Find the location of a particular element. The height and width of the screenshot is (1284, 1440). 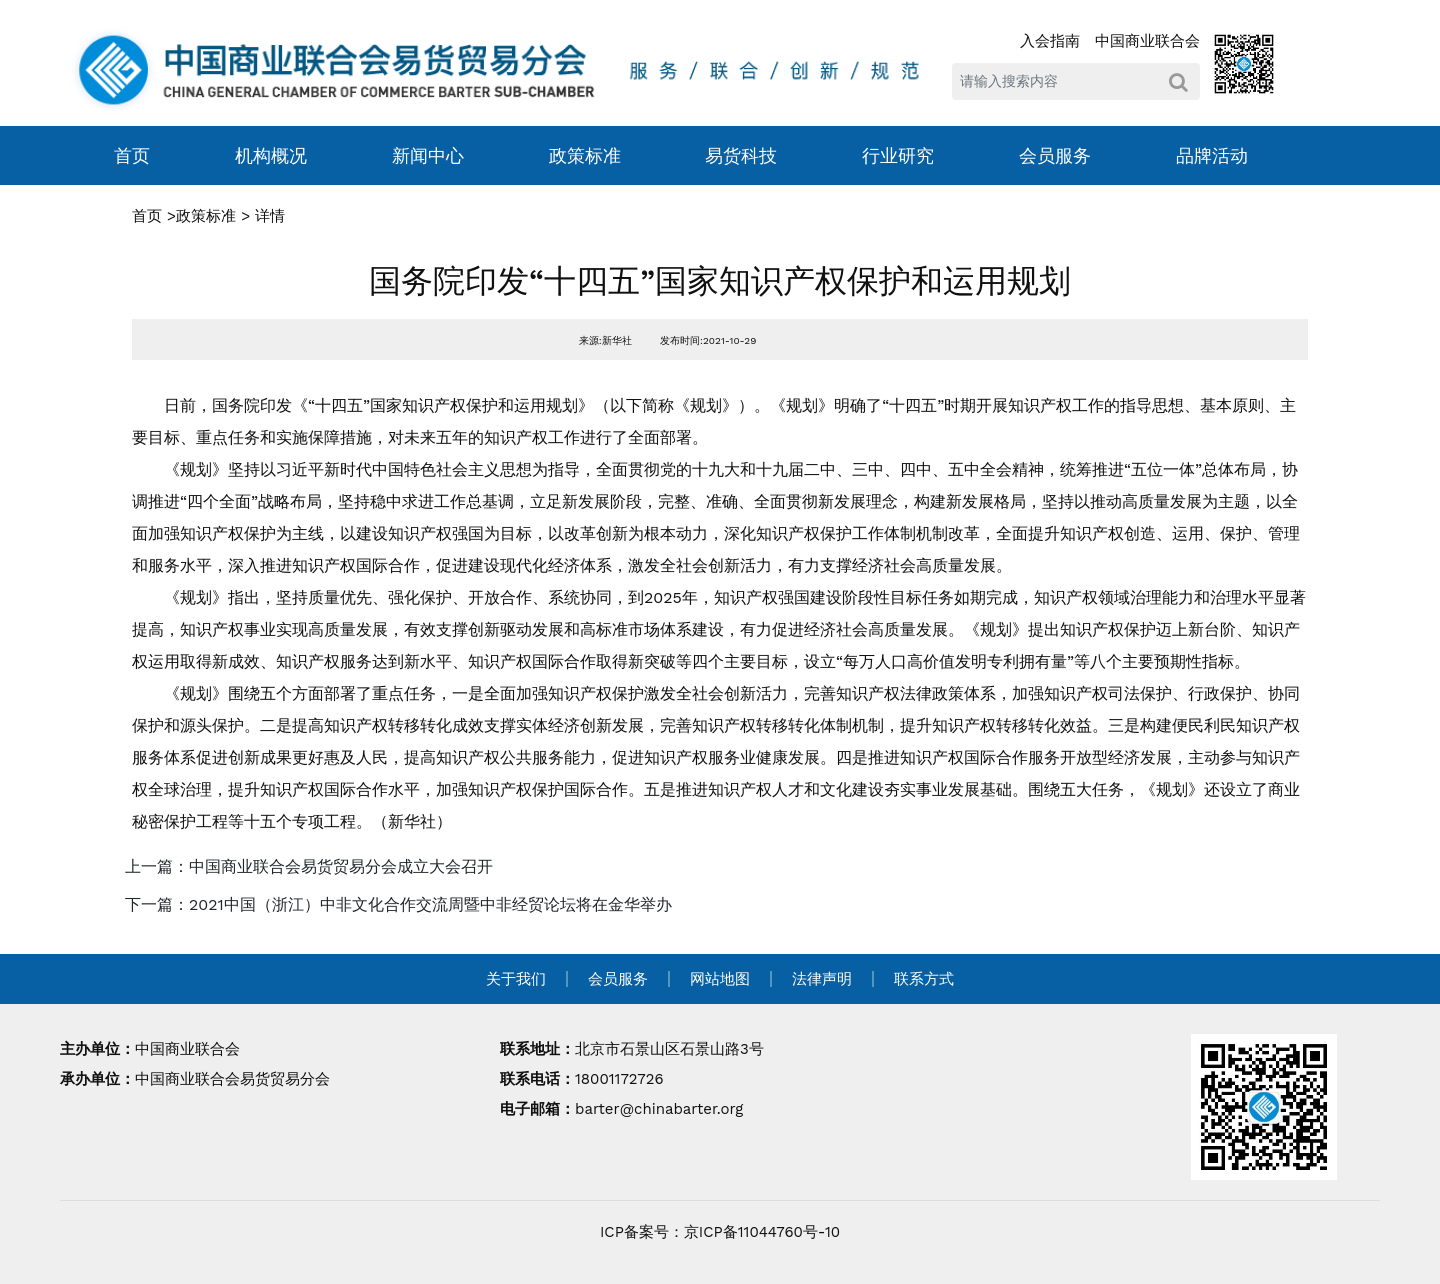

易货科技 is located at coordinates (741, 155).